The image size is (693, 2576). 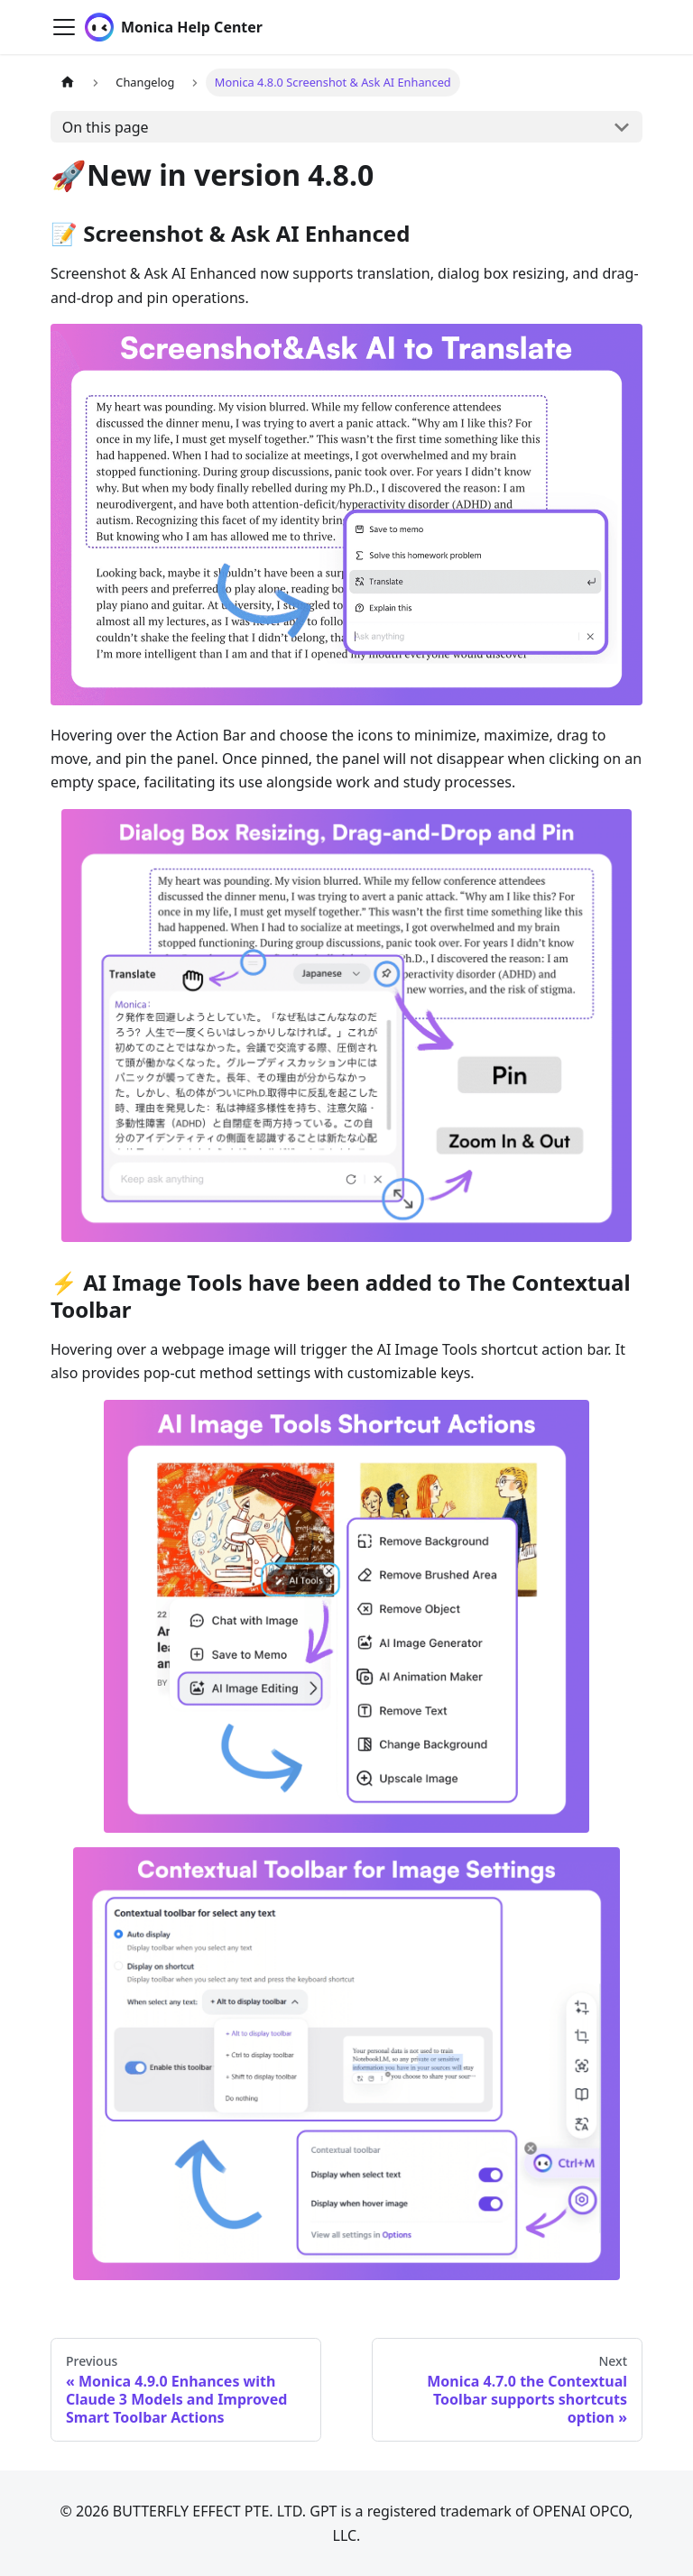 I want to click on [Home page], so click(x=68, y=83).